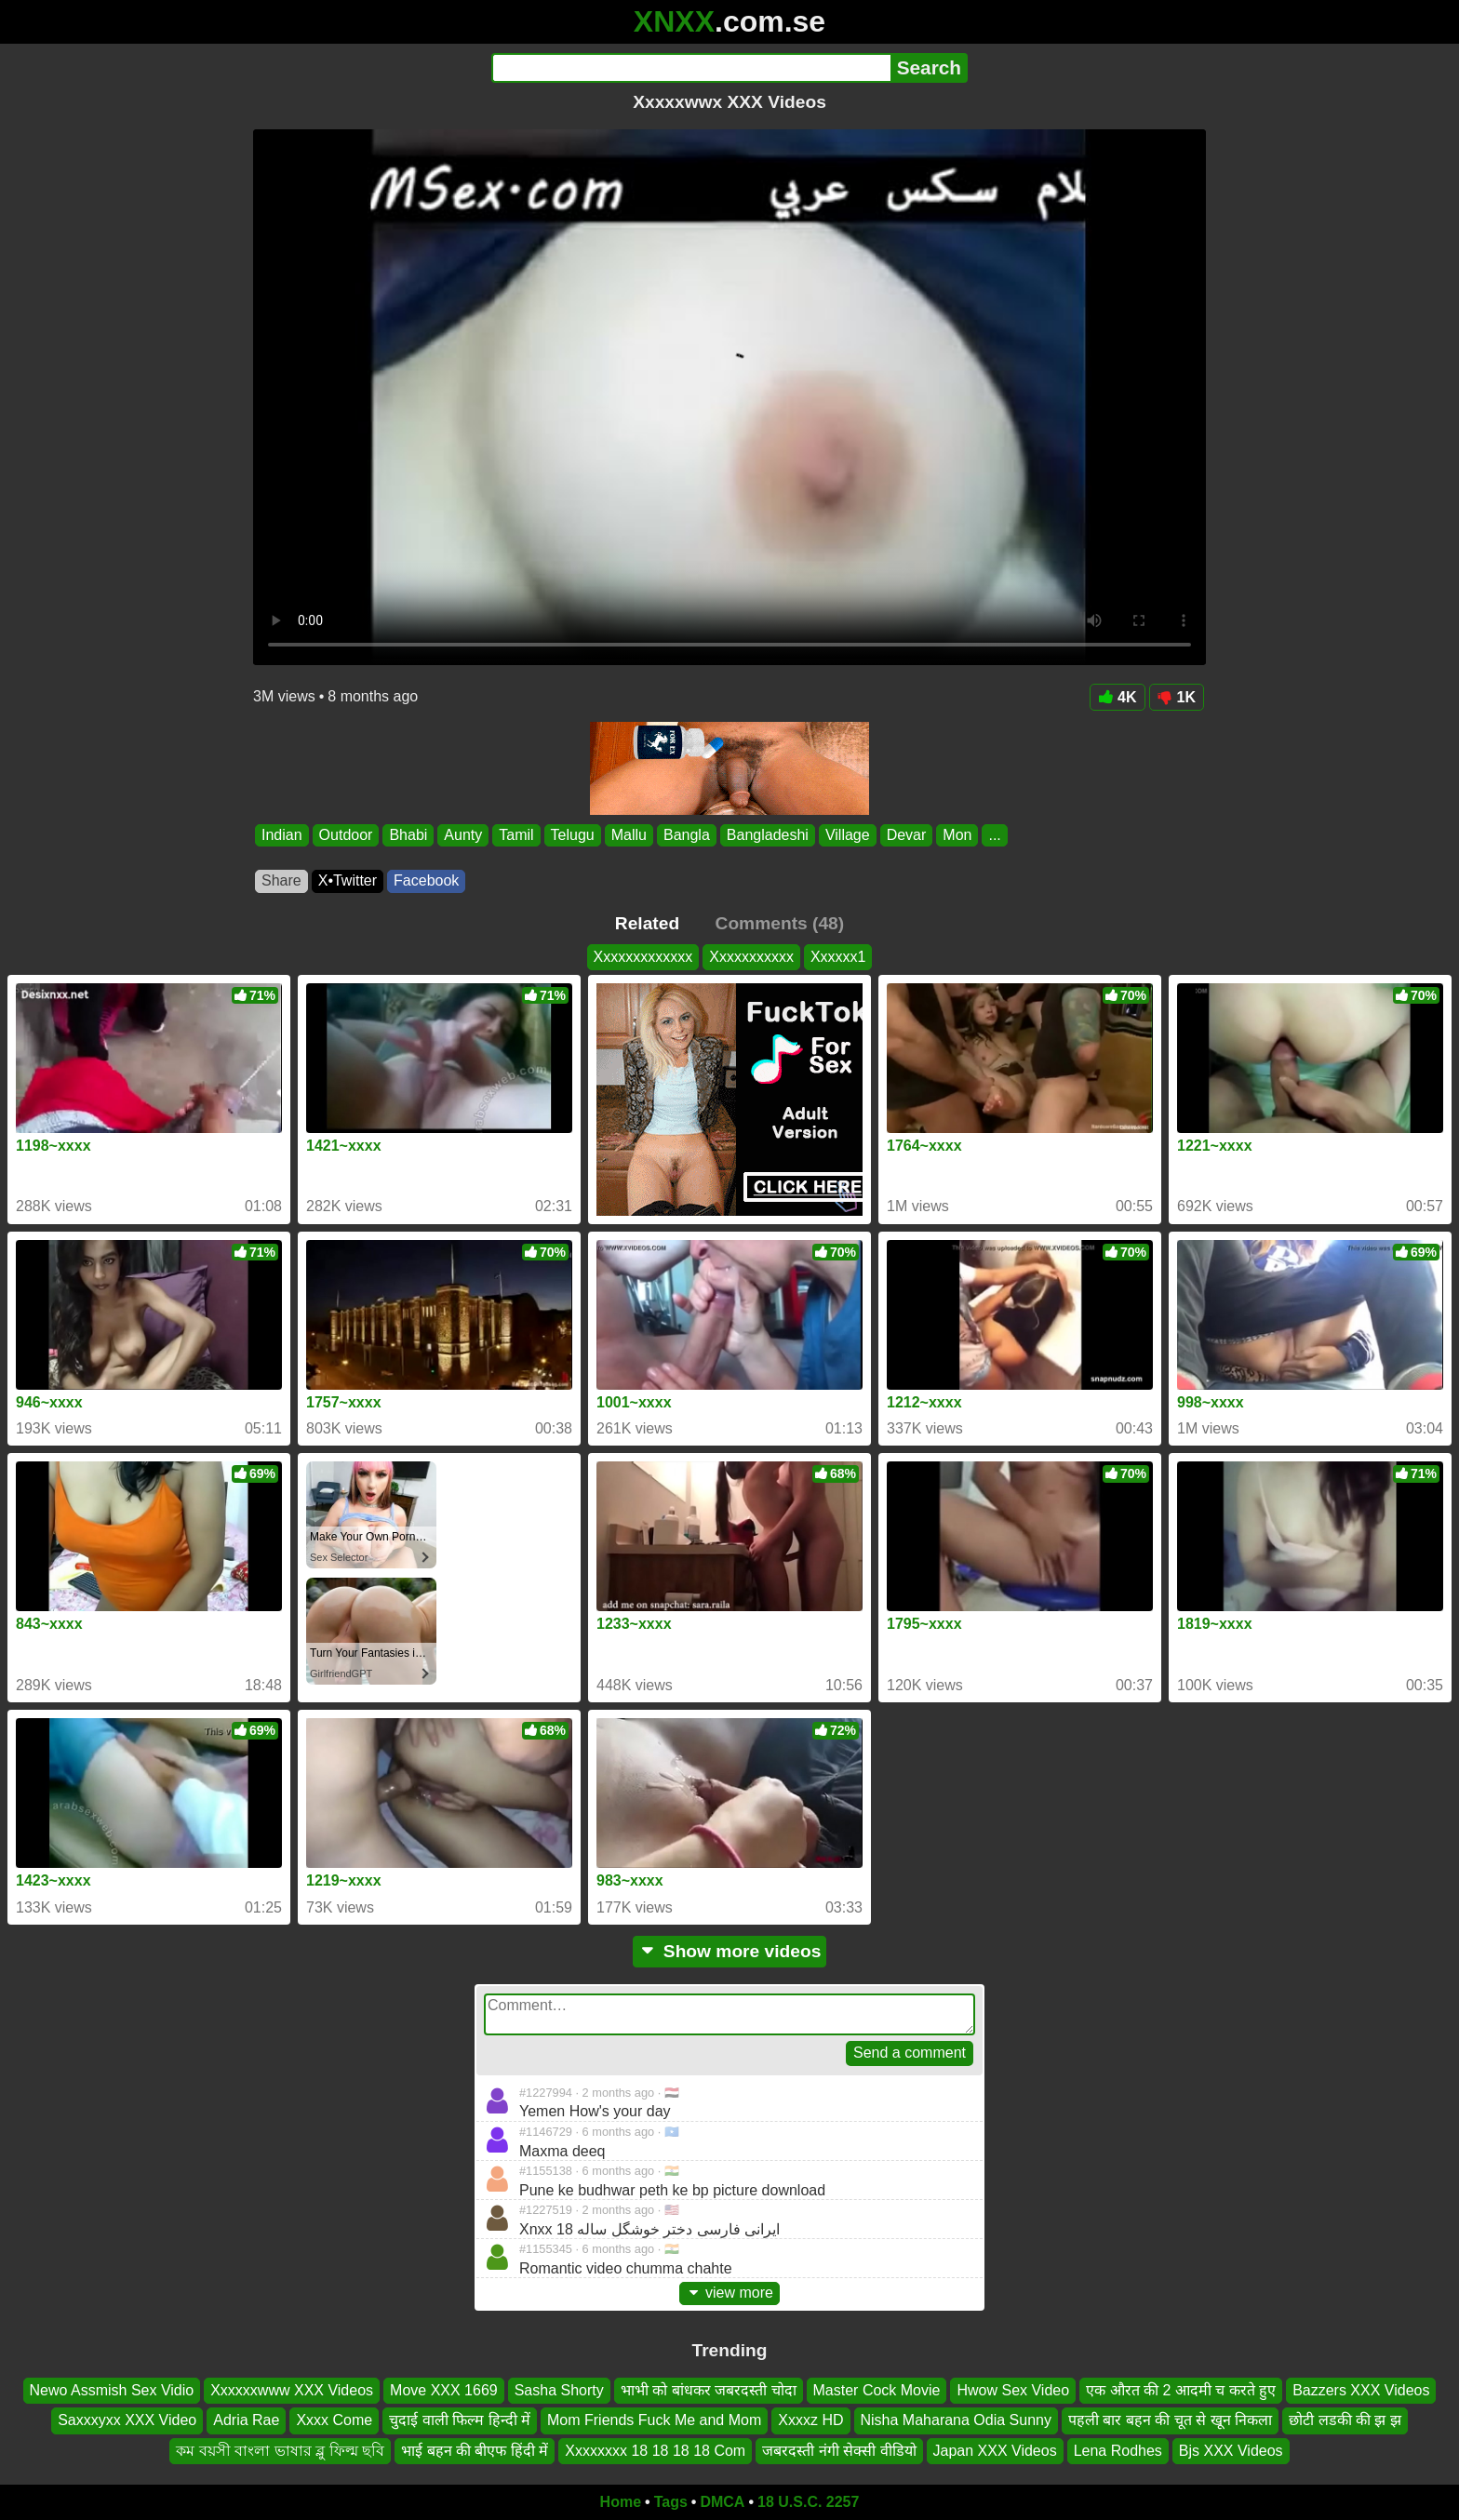 The height and width of the screenshot is (2520, 1459). Describe the element at coordinates (281, 880) in the screenshot. I see `Share` at that location.